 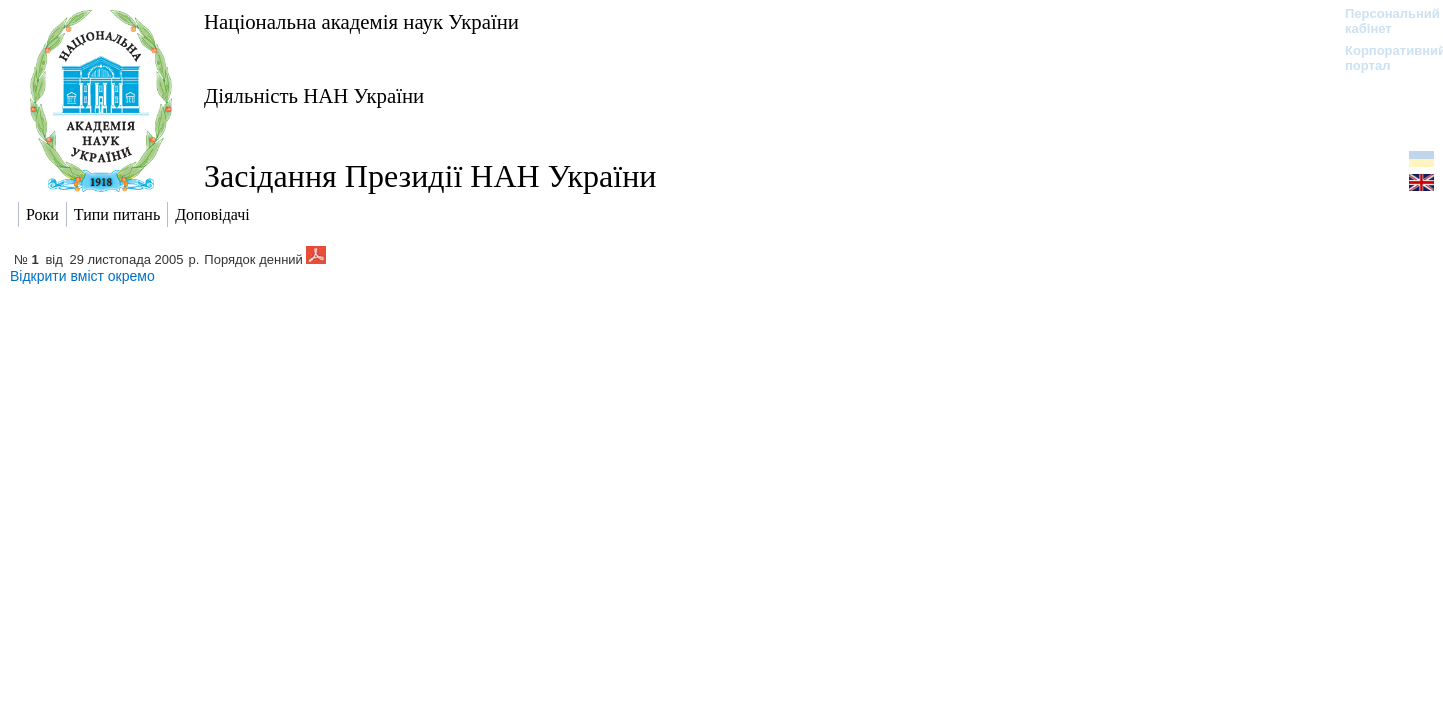 What do you see at coordinates (430, 176) in the screenshot?
I see `Засідання Президії НАН України` at bounding box center [430, 176].